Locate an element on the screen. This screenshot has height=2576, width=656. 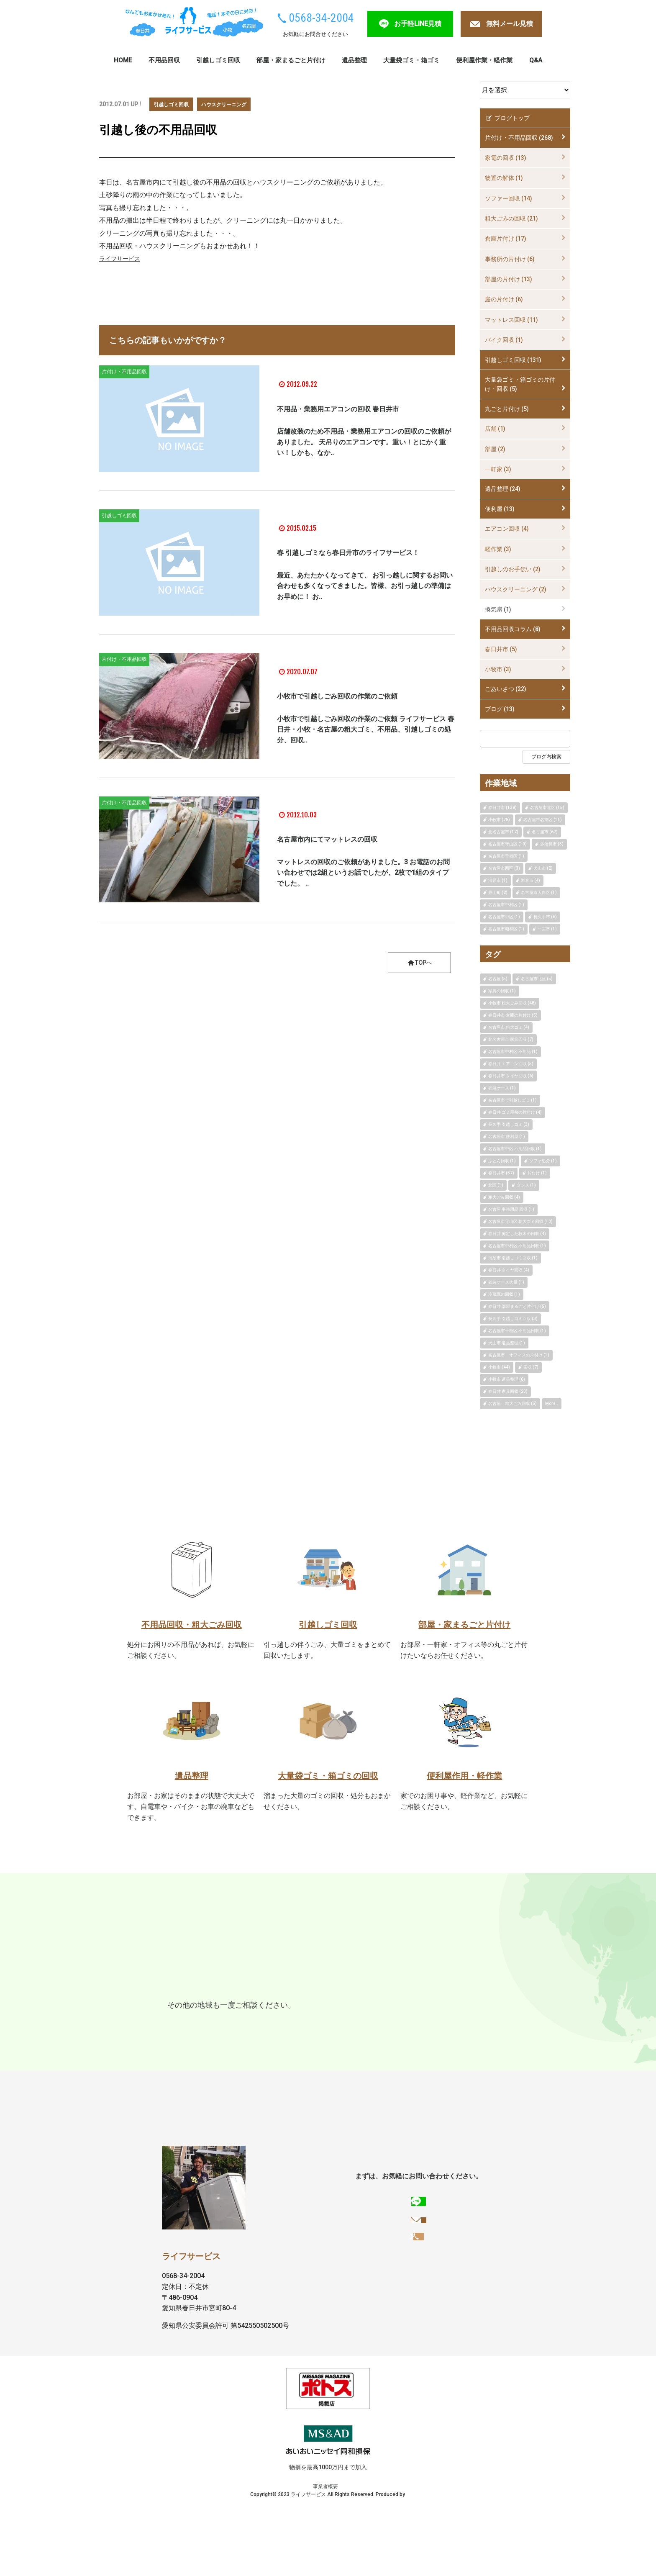
名古屋市名東区 (11) is located at coordinates (542, 819).